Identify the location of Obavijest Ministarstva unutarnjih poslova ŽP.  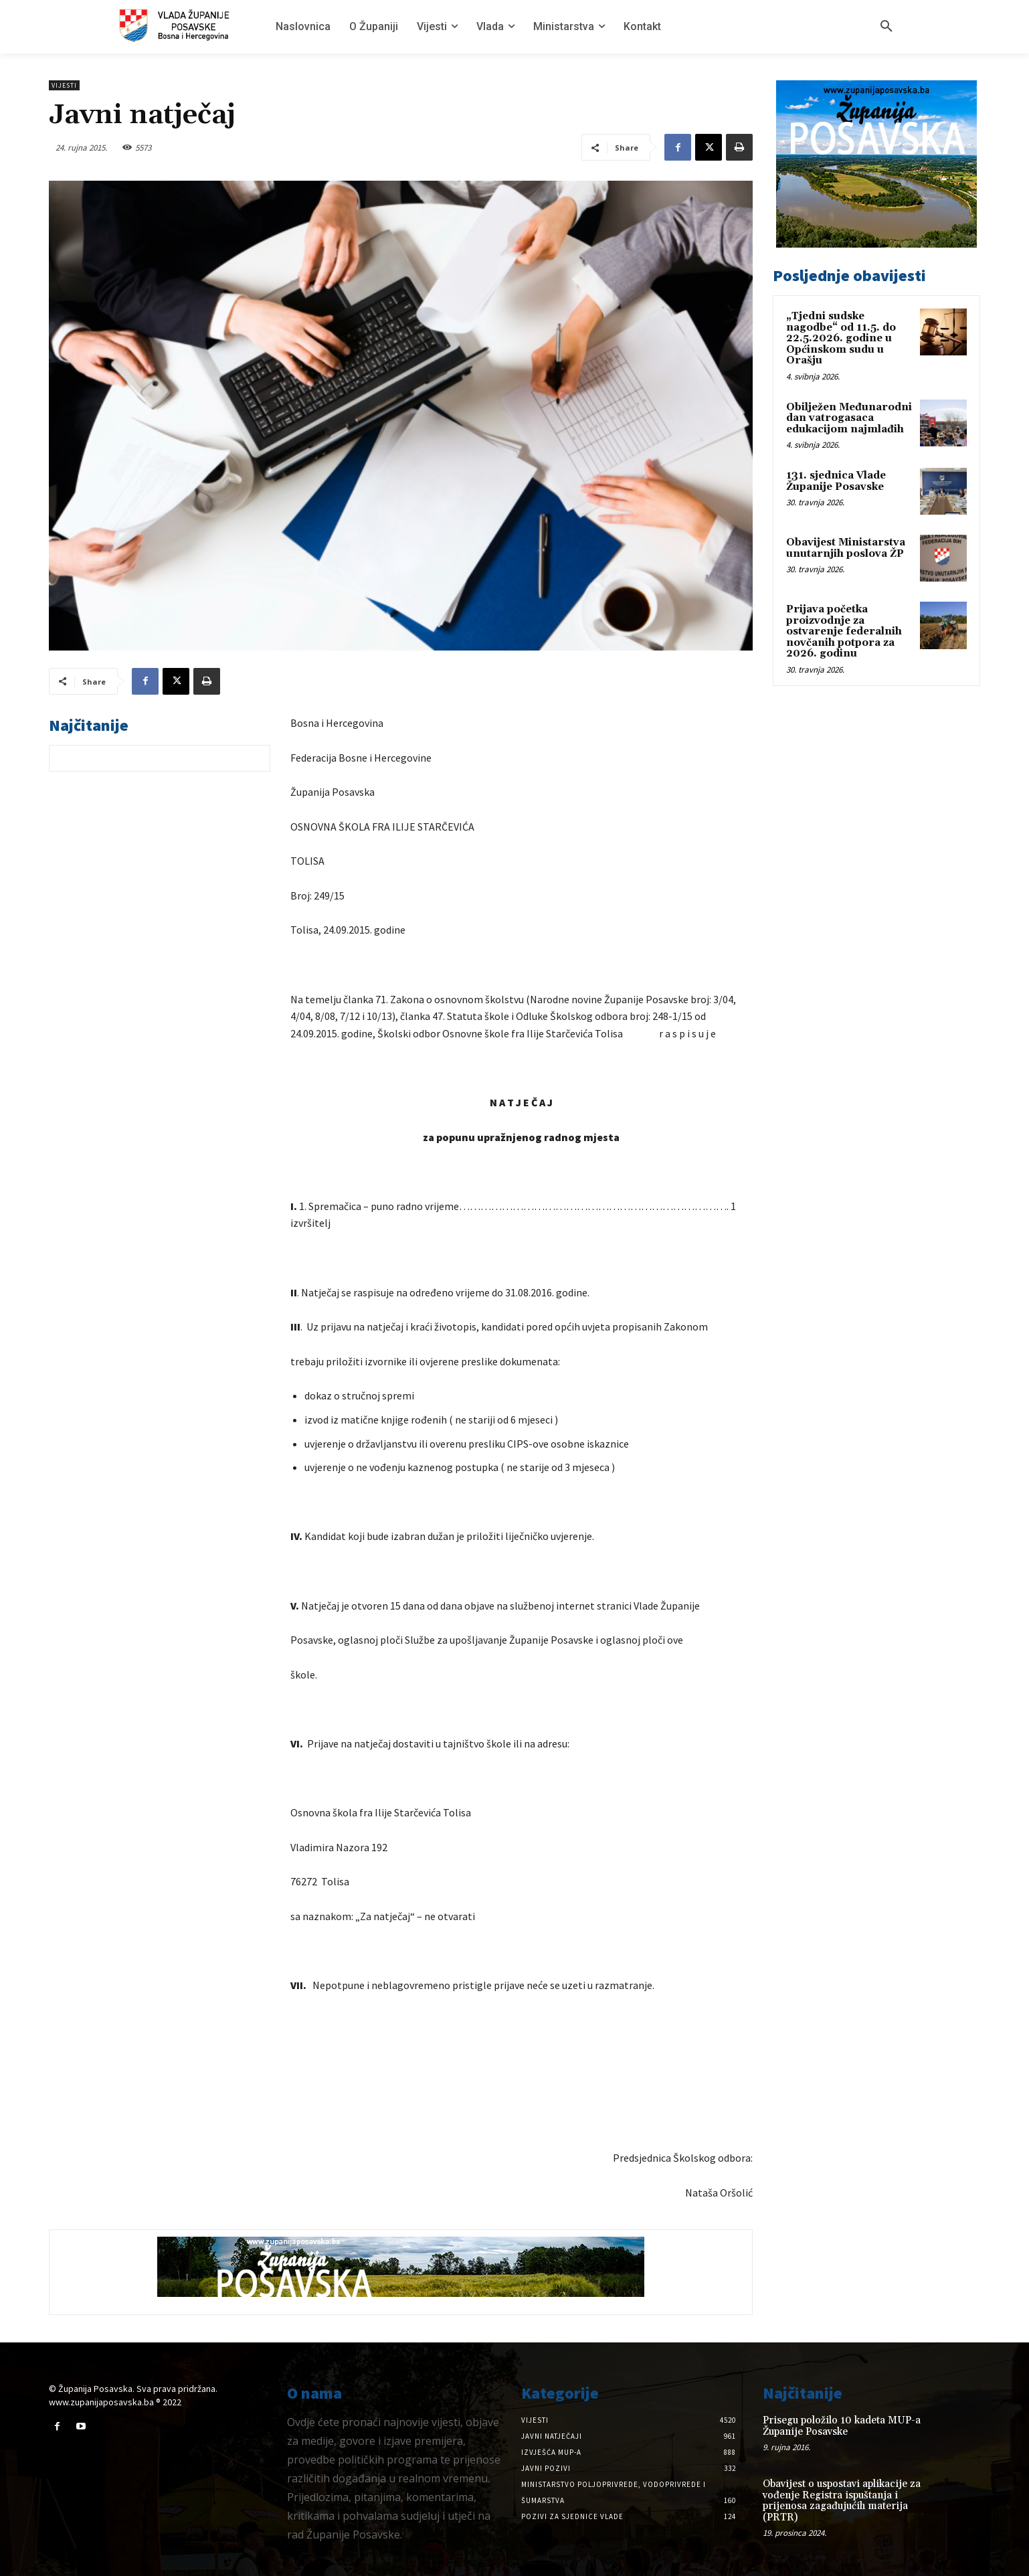
(845, 548).